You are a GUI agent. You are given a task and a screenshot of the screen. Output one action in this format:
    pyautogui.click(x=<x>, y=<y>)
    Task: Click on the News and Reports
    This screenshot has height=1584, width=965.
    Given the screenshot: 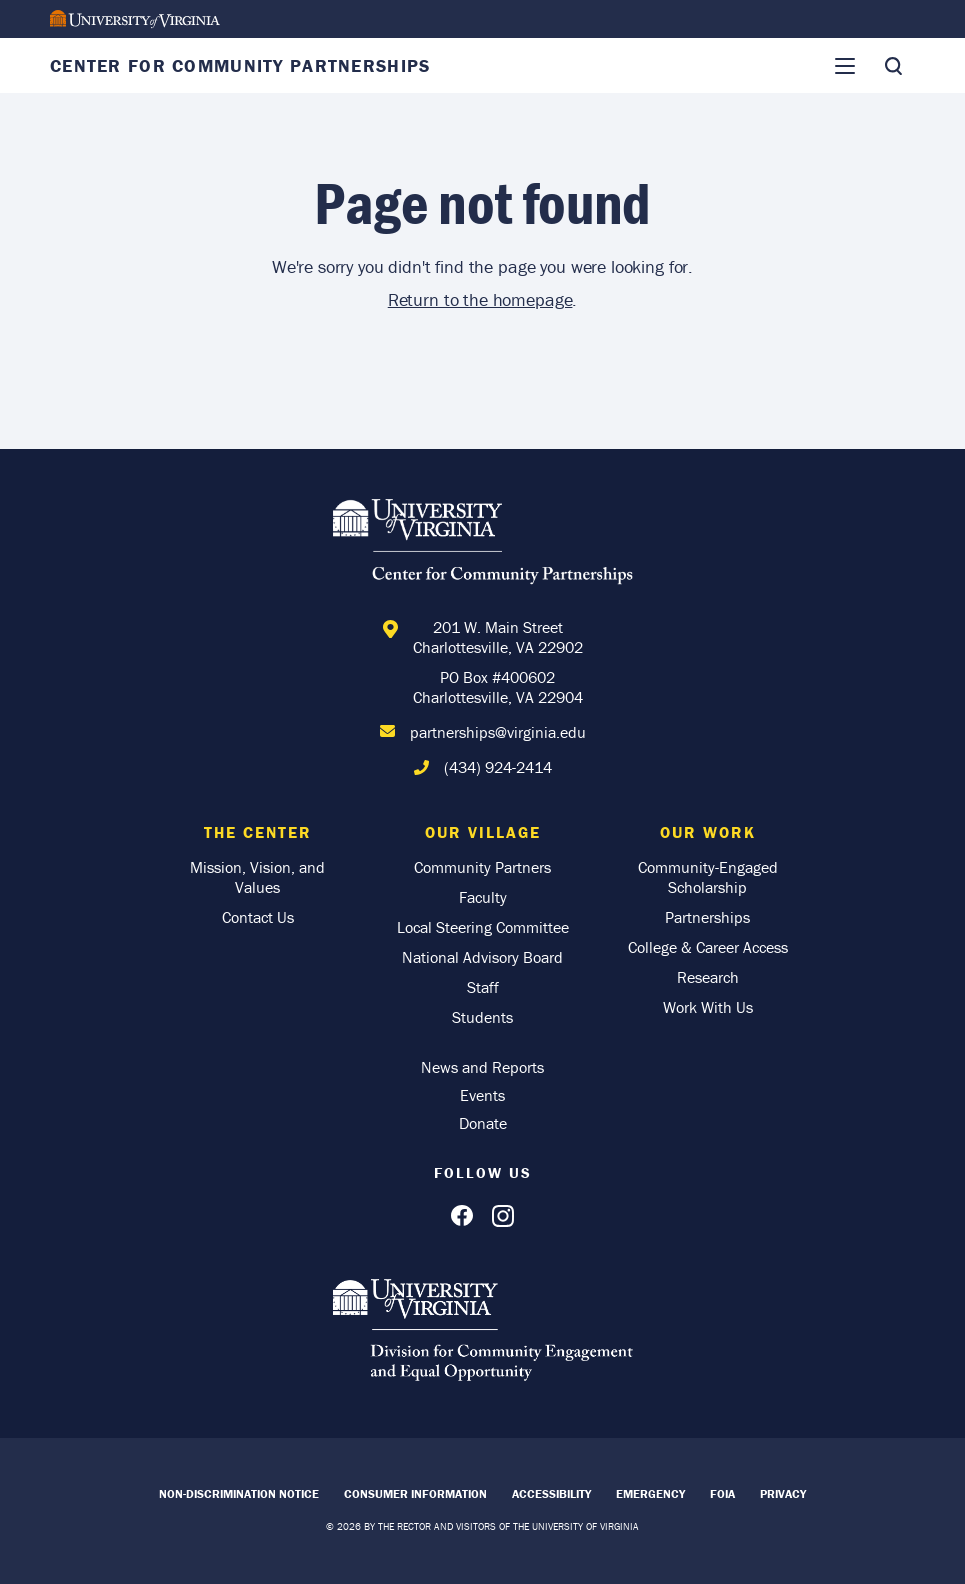 What is the action you would take?
    pyautogui.click(x=482, y=1067)
    